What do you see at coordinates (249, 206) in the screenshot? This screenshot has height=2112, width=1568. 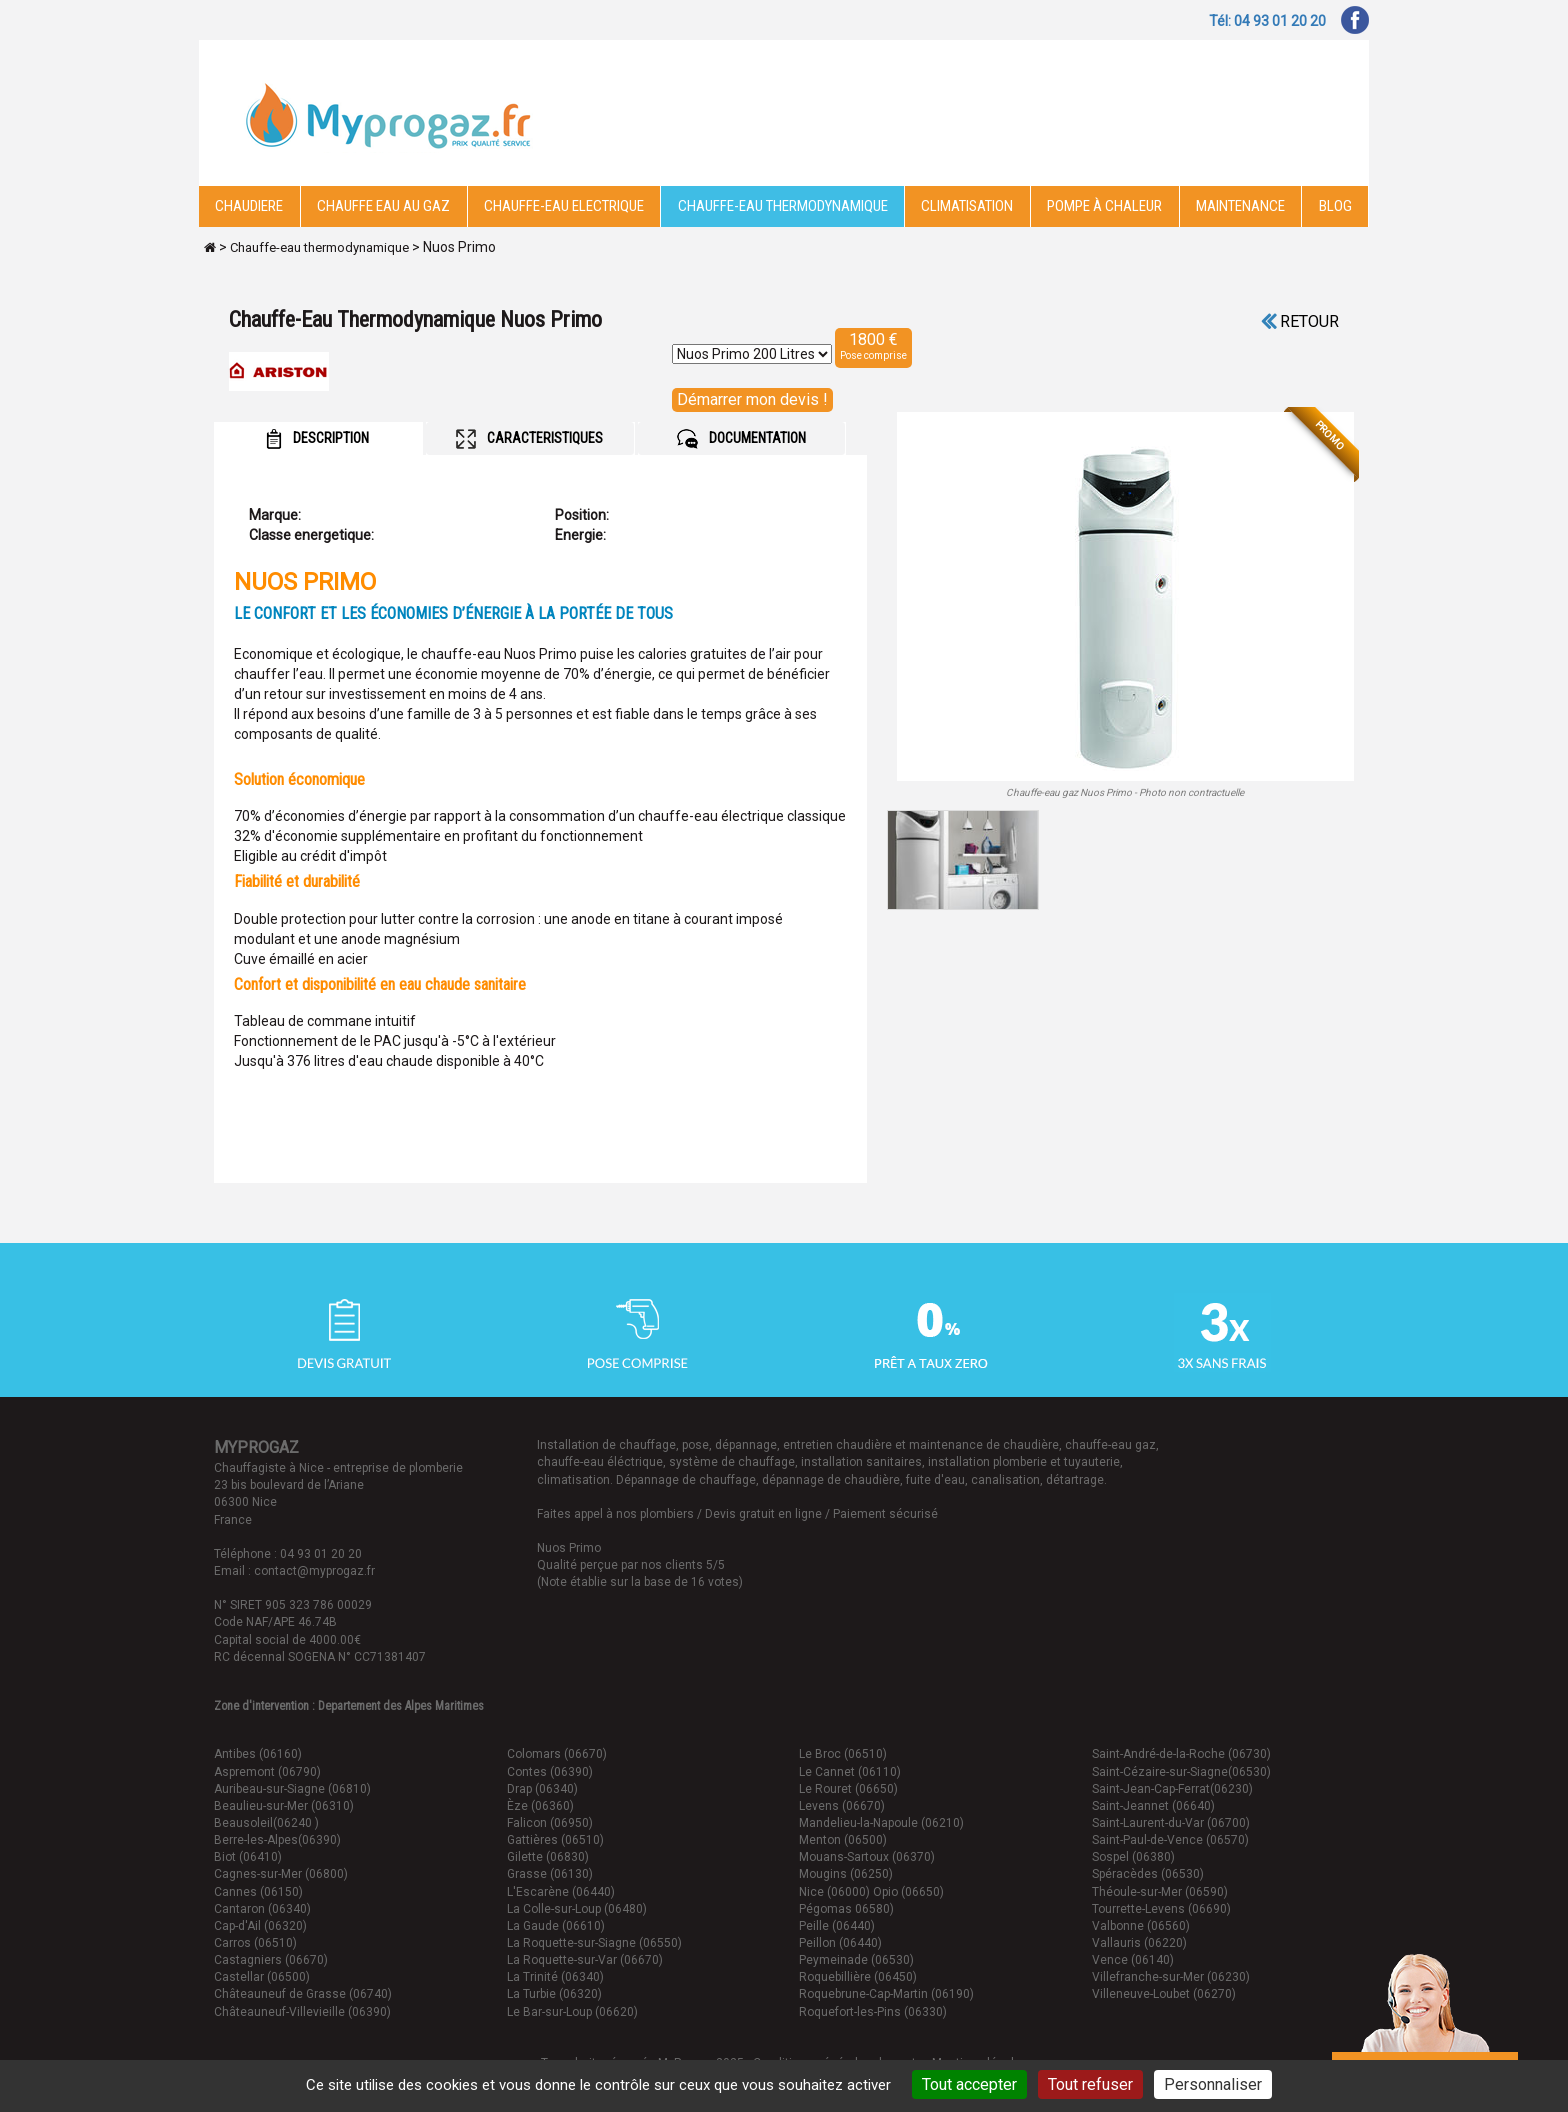 I see `Chaudiere` at bounding box center [249, 206].